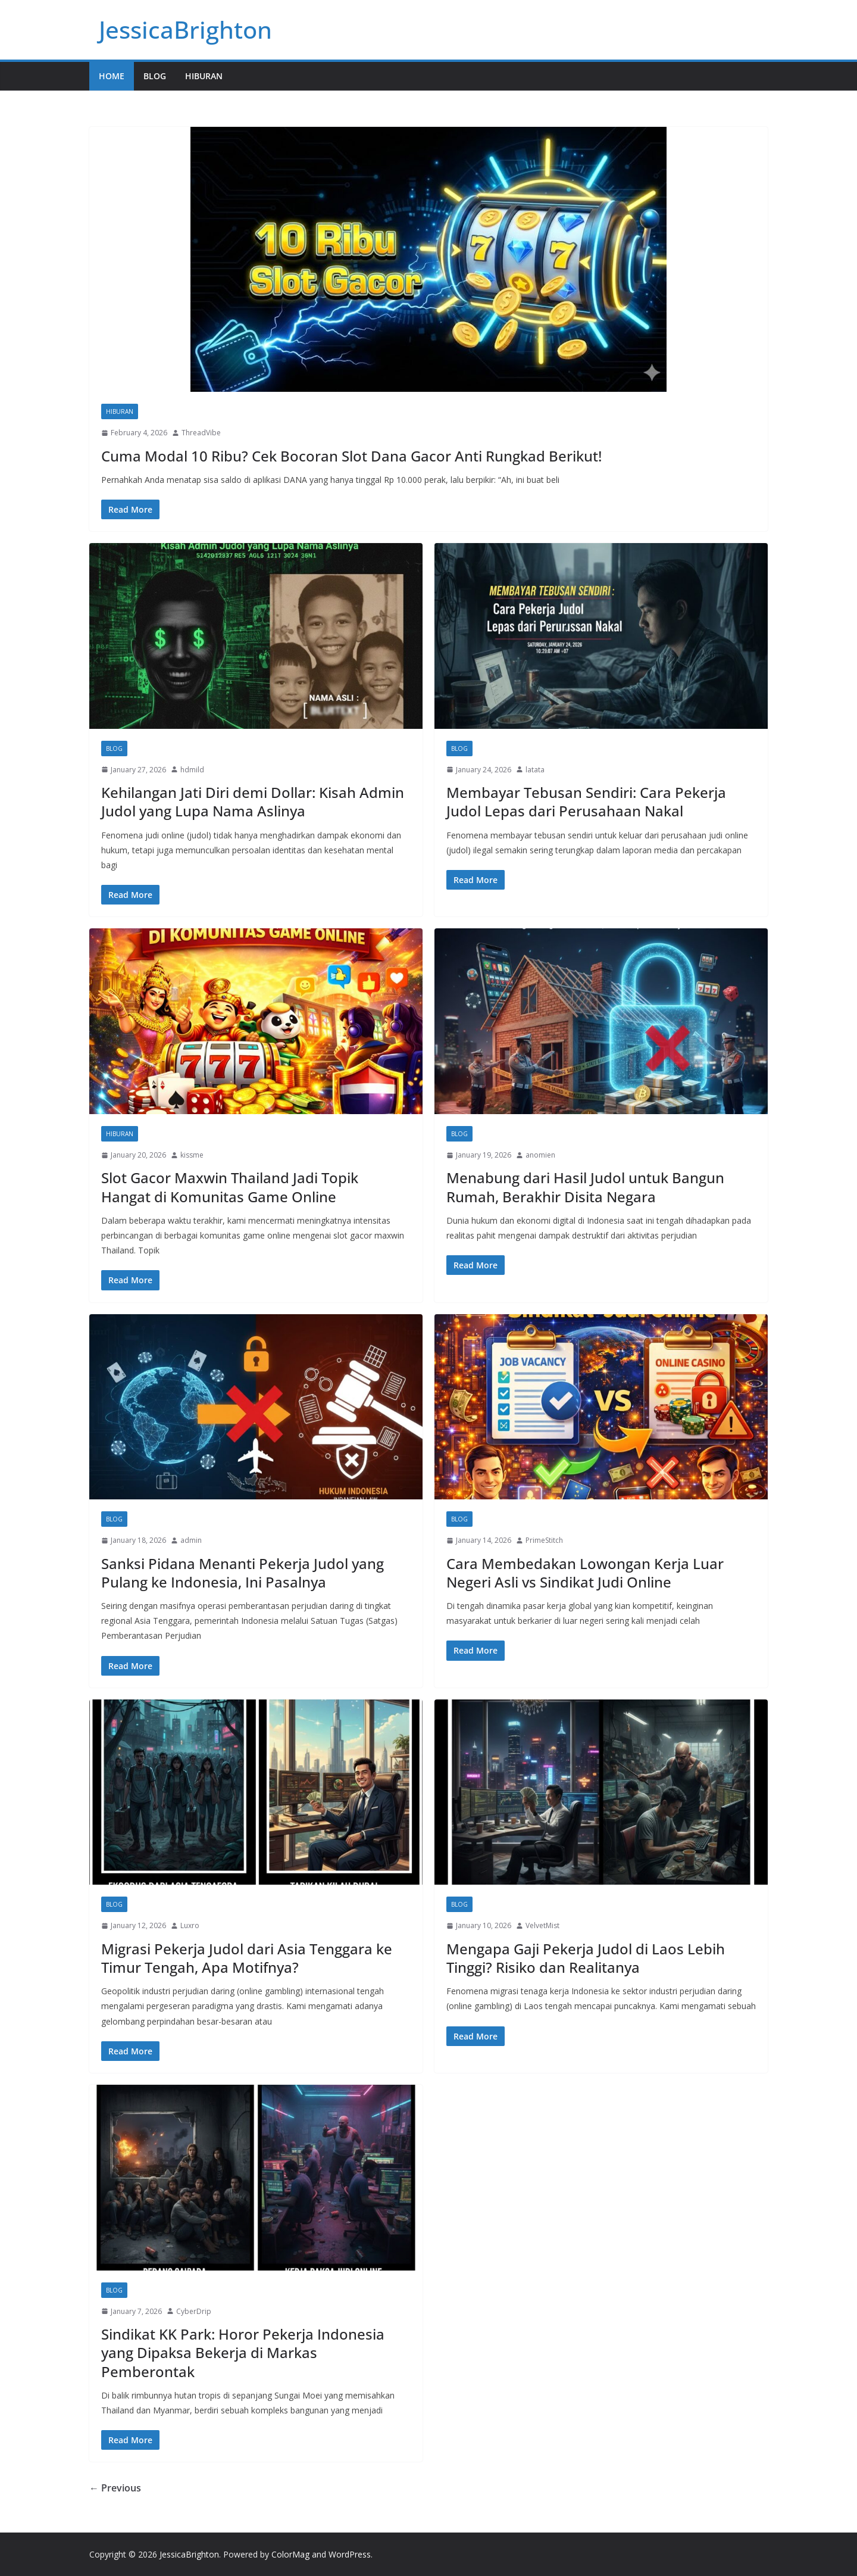 This screenshot has height=2576, width=857. Describe the element at coordinates (193, 2311) in the screenshot. I see `CyberDrip` at that location.